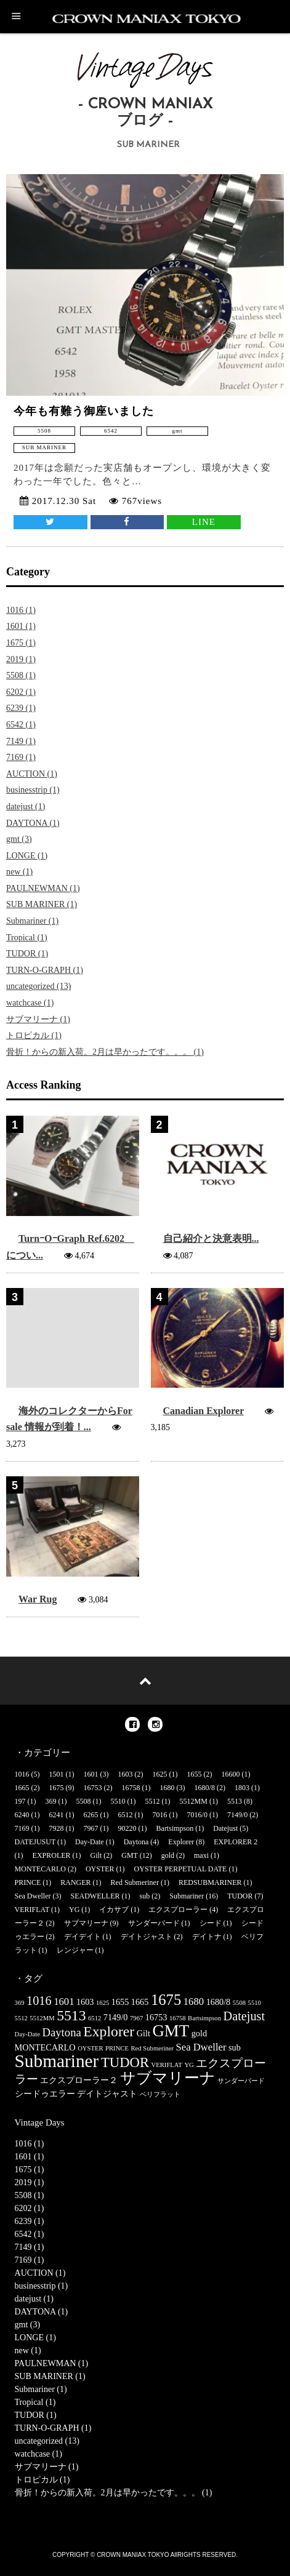 This screenshot has width=290, height=2576. What do you see at coordinates (203, 1411) in the screenshot?
I see `Canadian Explorer` at bounding box center [203, 1411].